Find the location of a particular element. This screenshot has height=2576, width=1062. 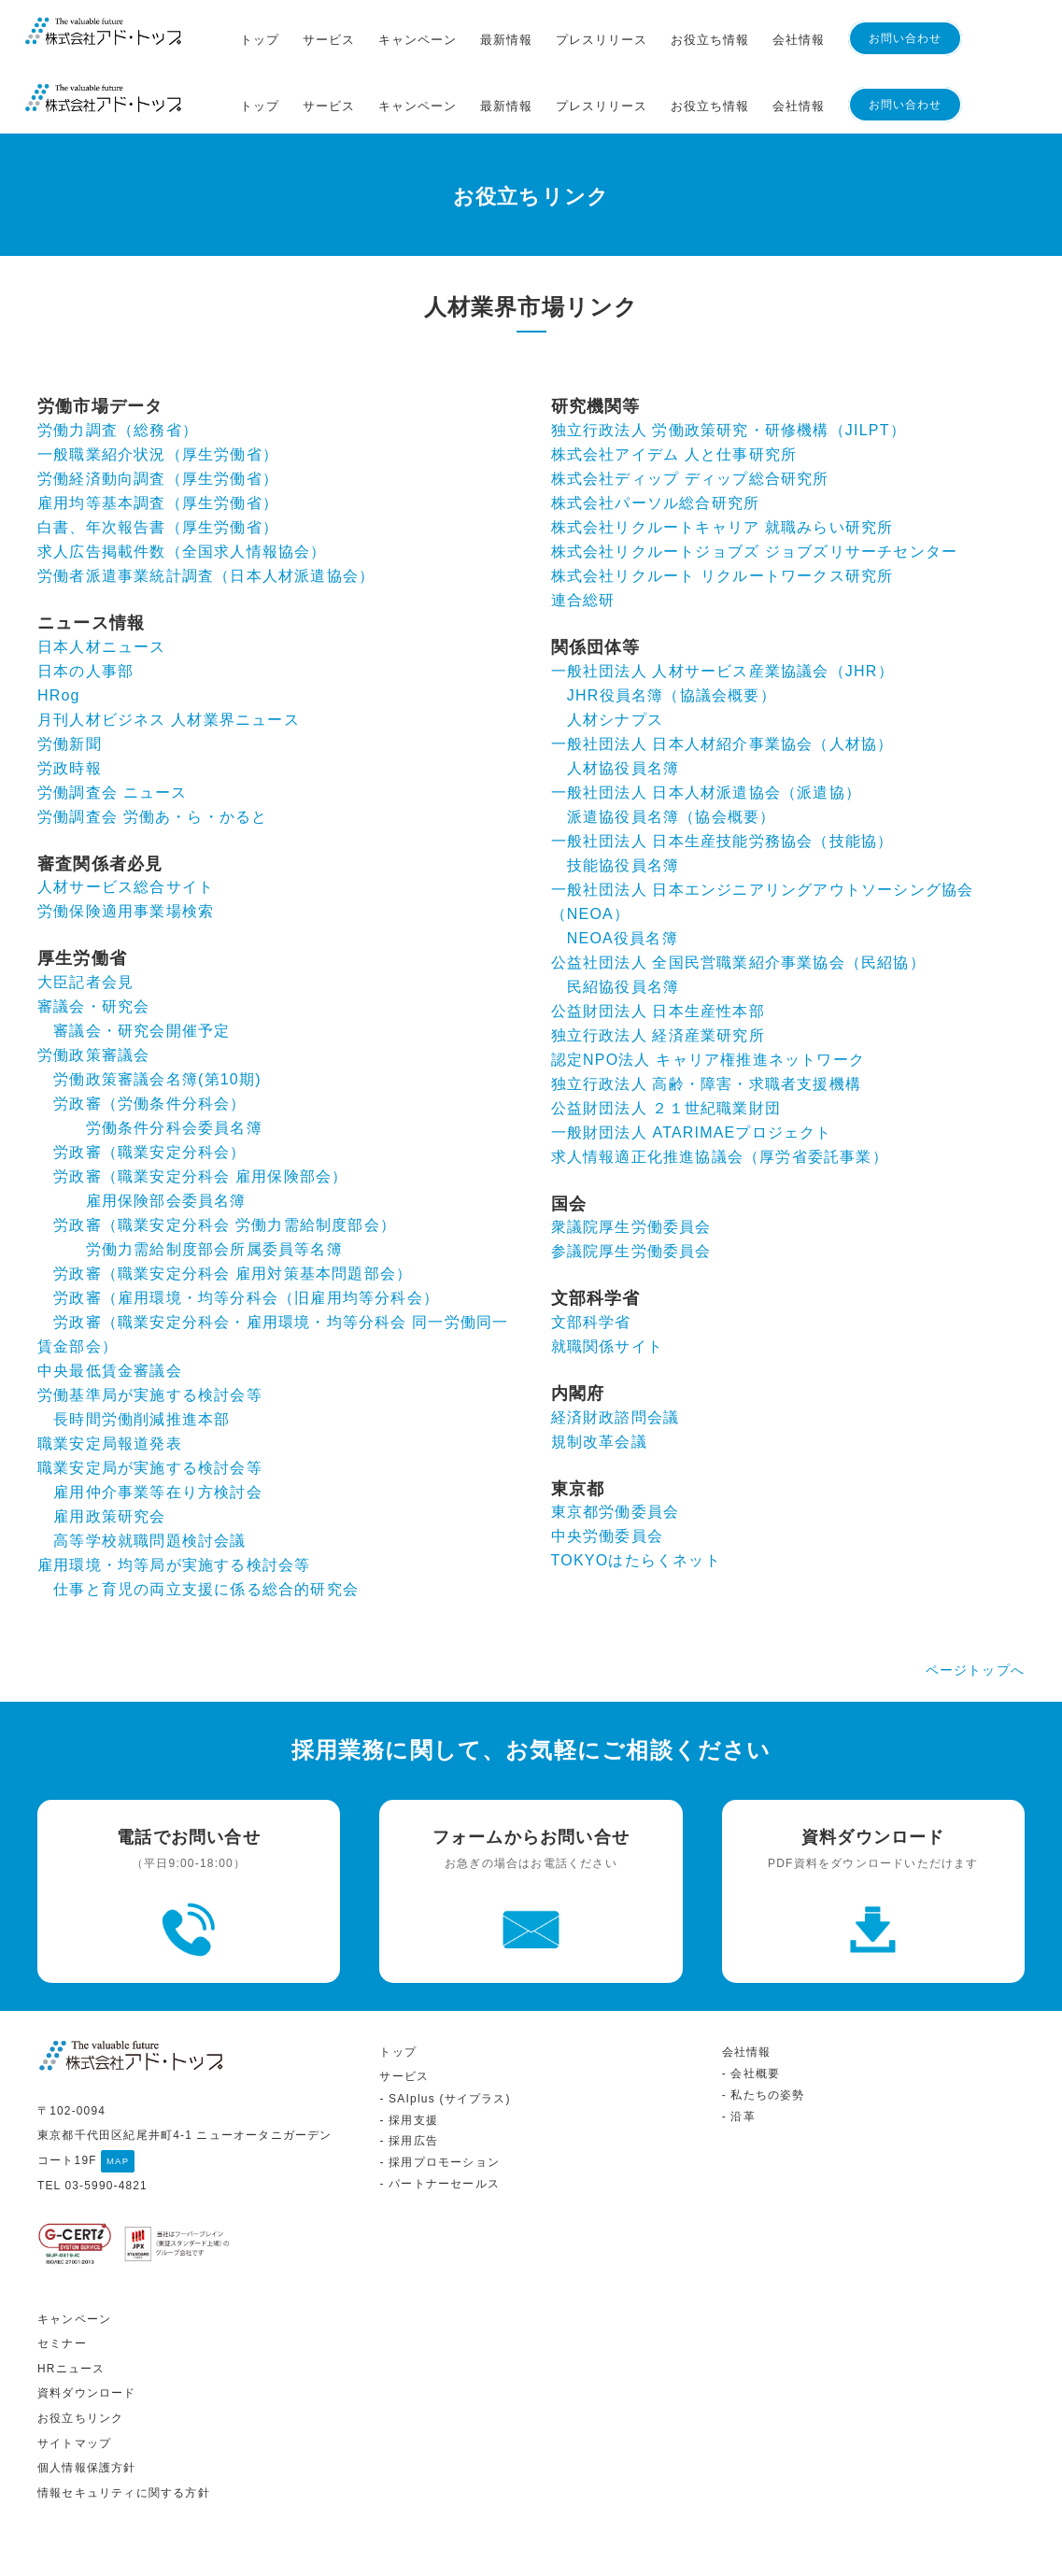

審議会・研究会 is located at coordinates (93, 940).